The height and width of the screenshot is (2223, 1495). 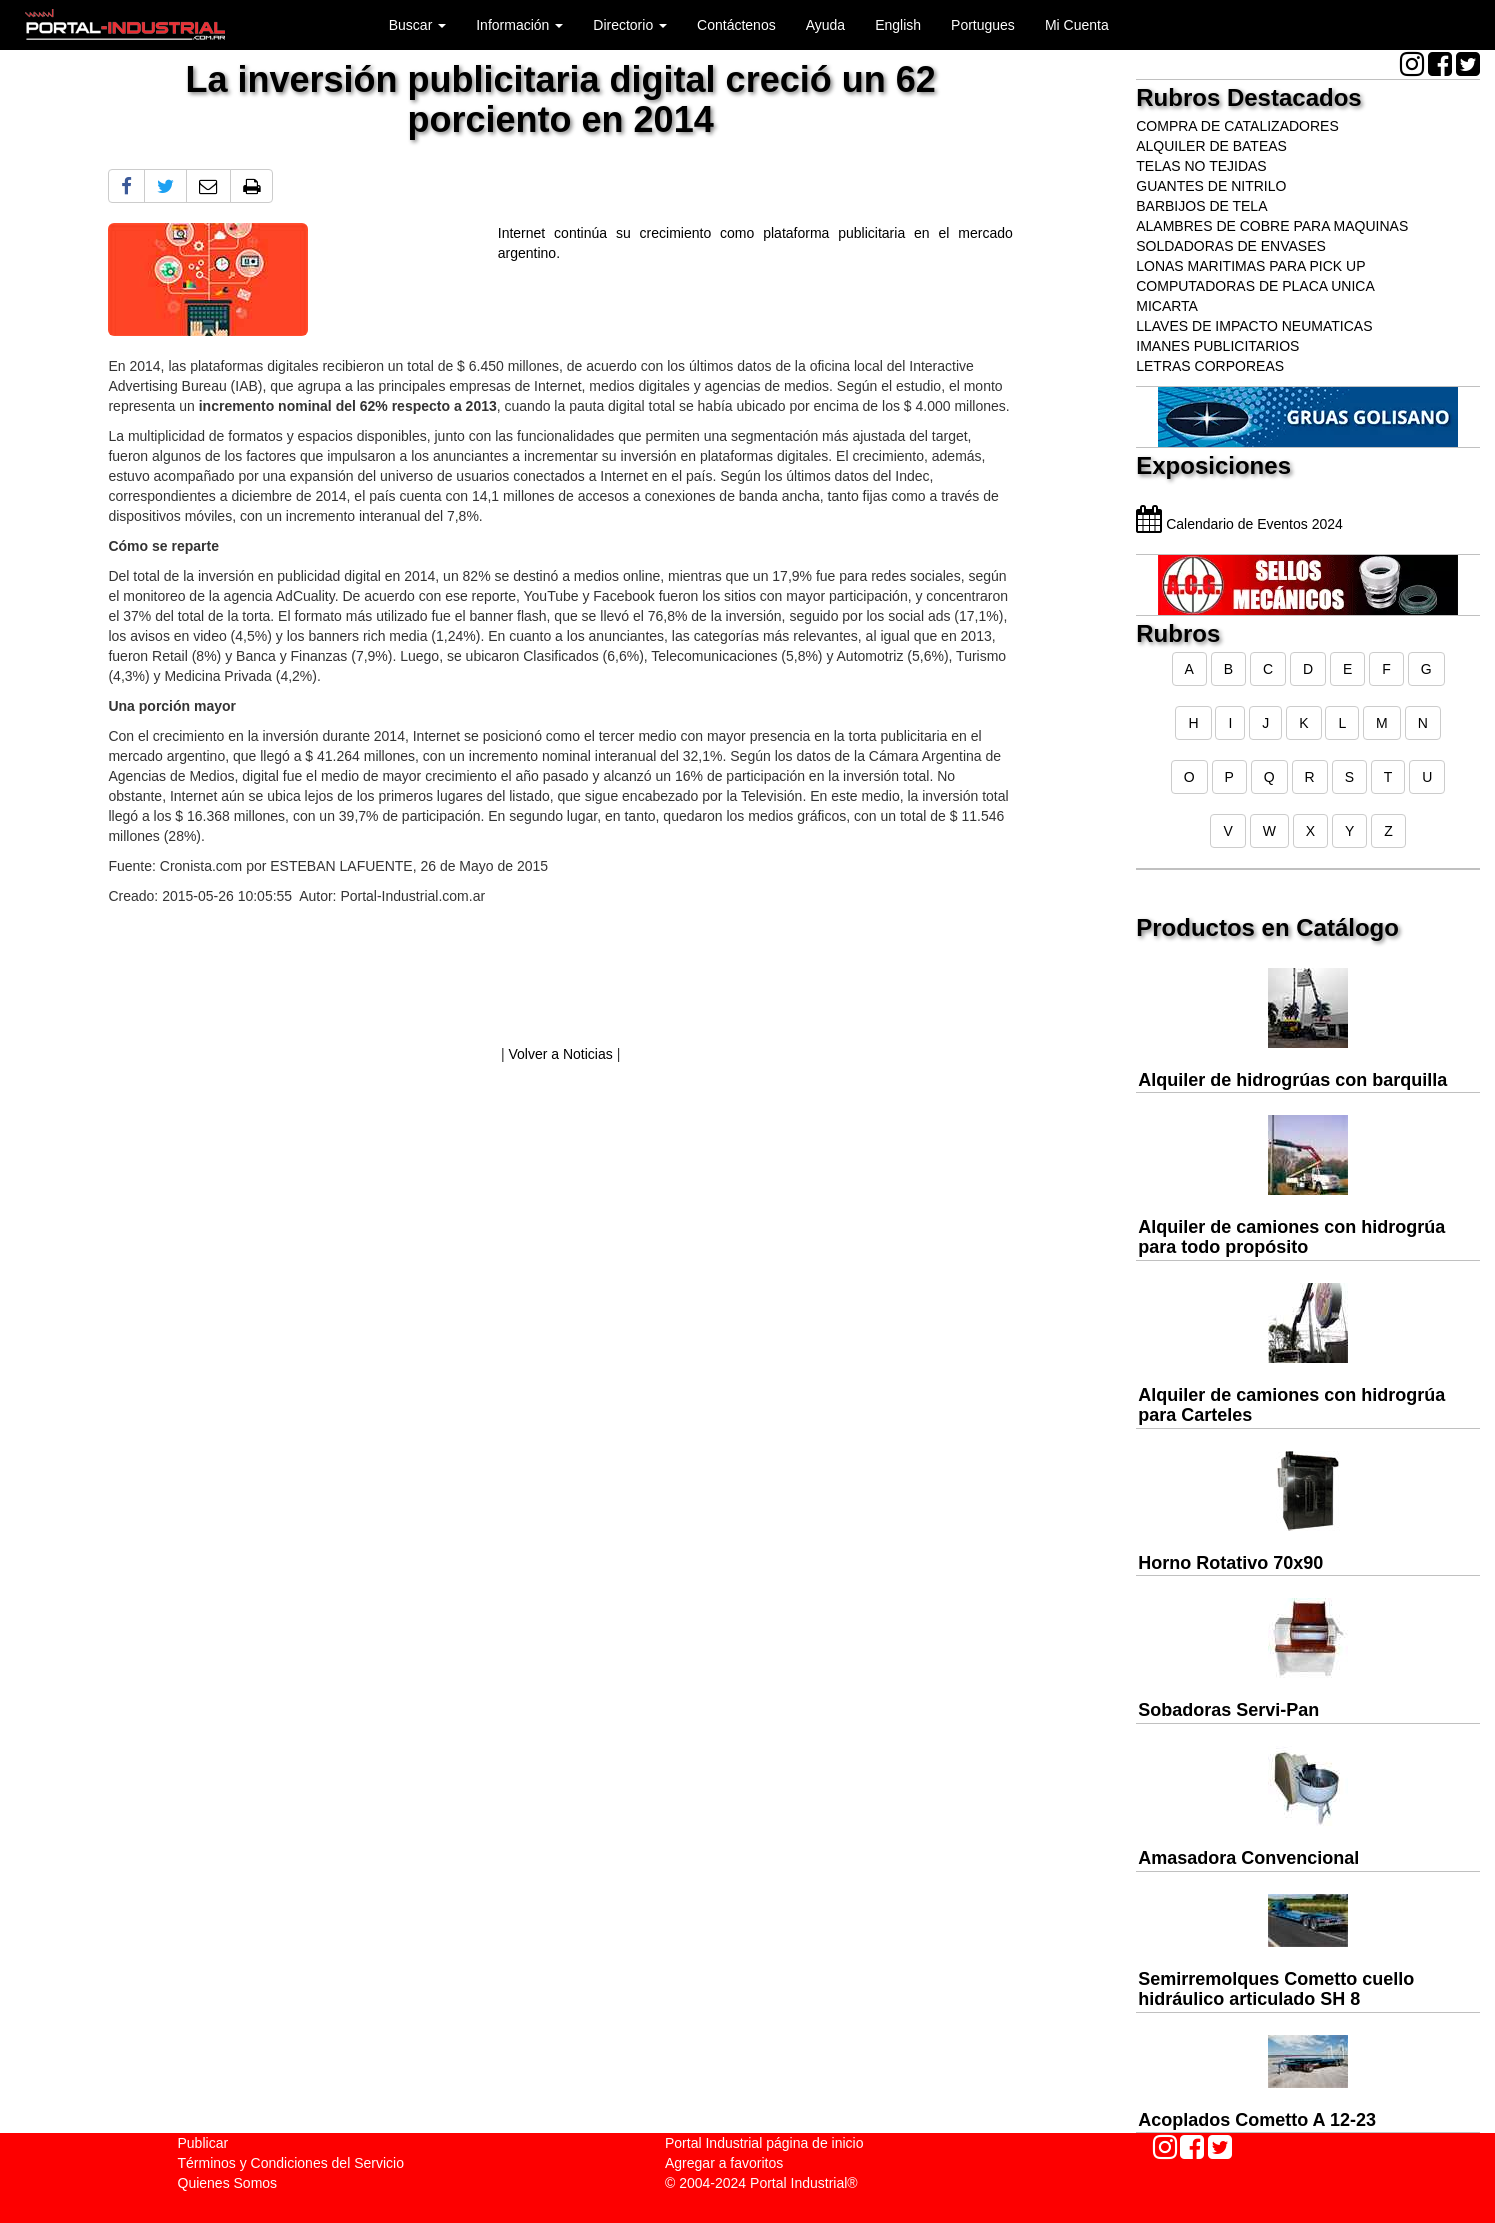 I want to click on ALQUILER DE BATEAS, so click(x=1211, y=146).